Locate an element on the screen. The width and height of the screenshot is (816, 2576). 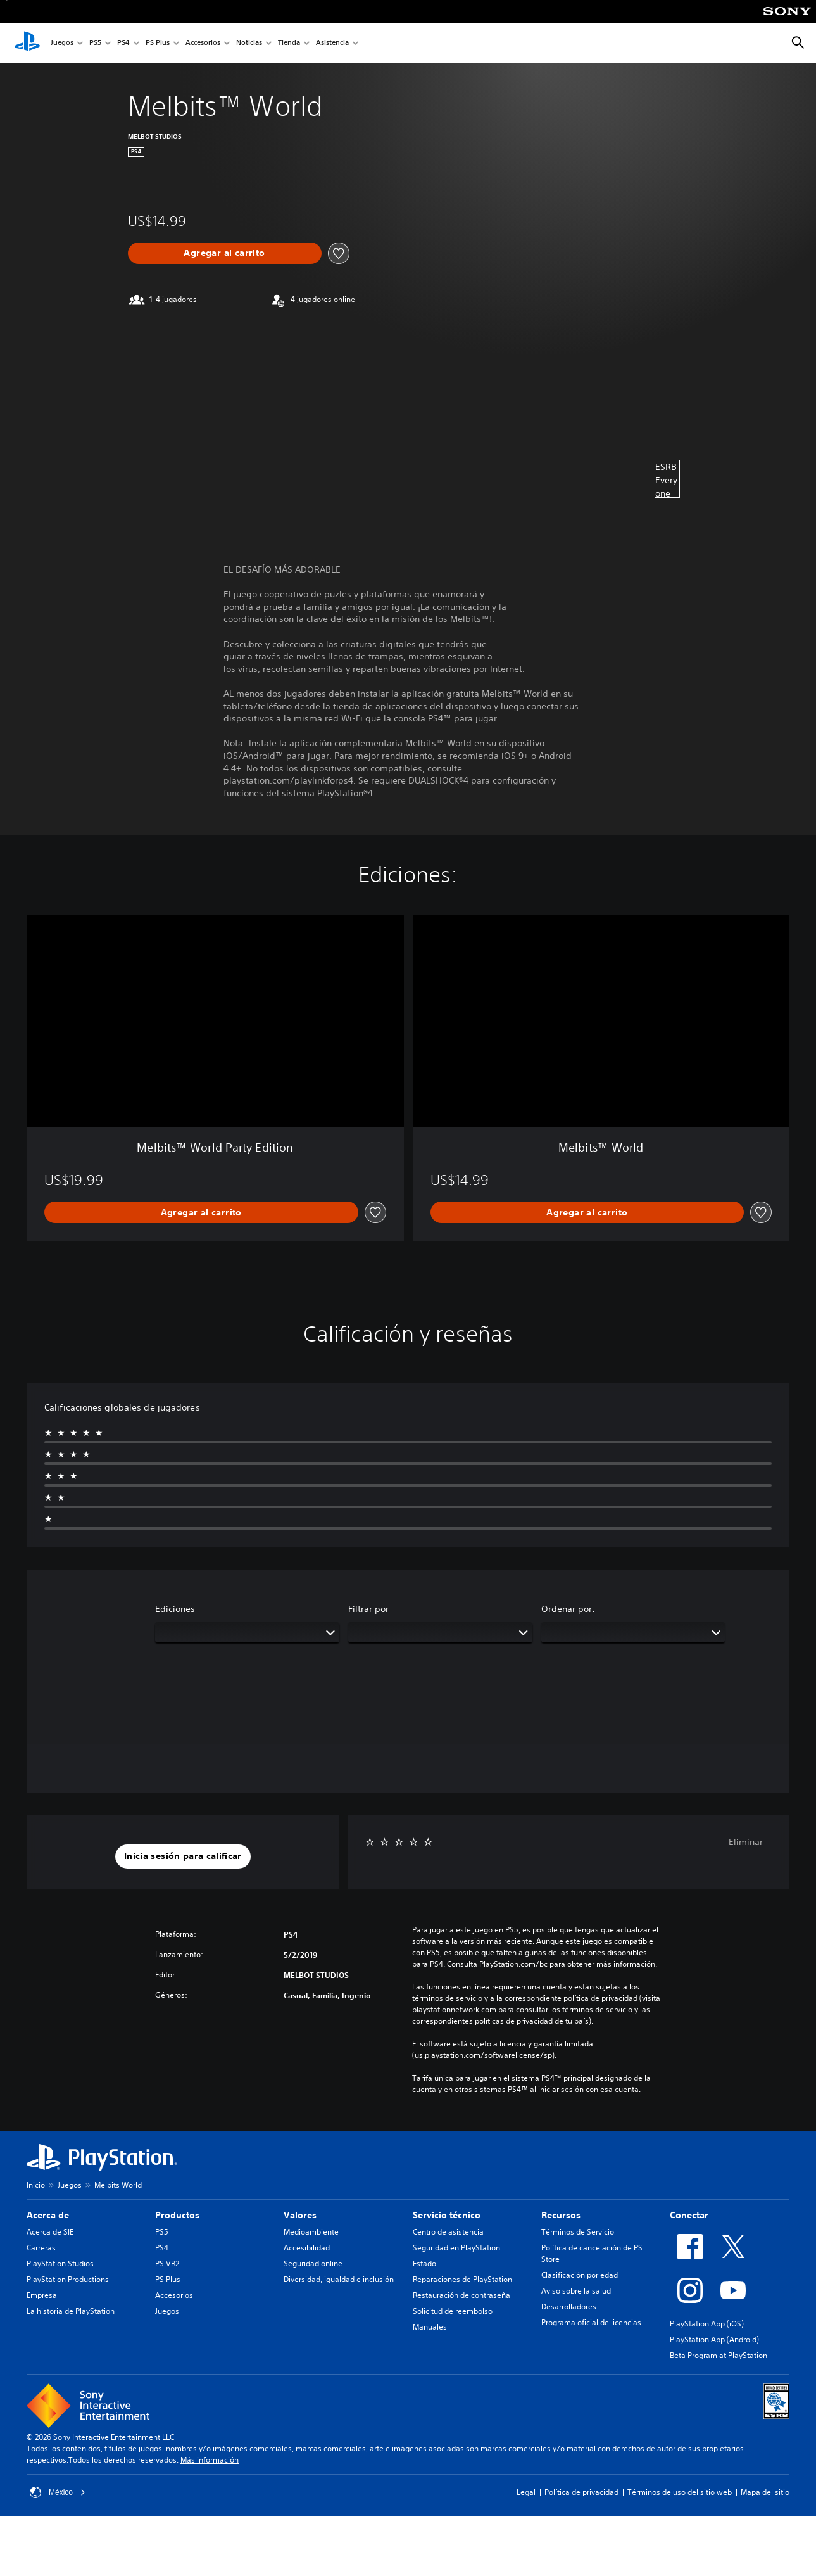
PlayStation Productions is located at coordinates (68, 2279).